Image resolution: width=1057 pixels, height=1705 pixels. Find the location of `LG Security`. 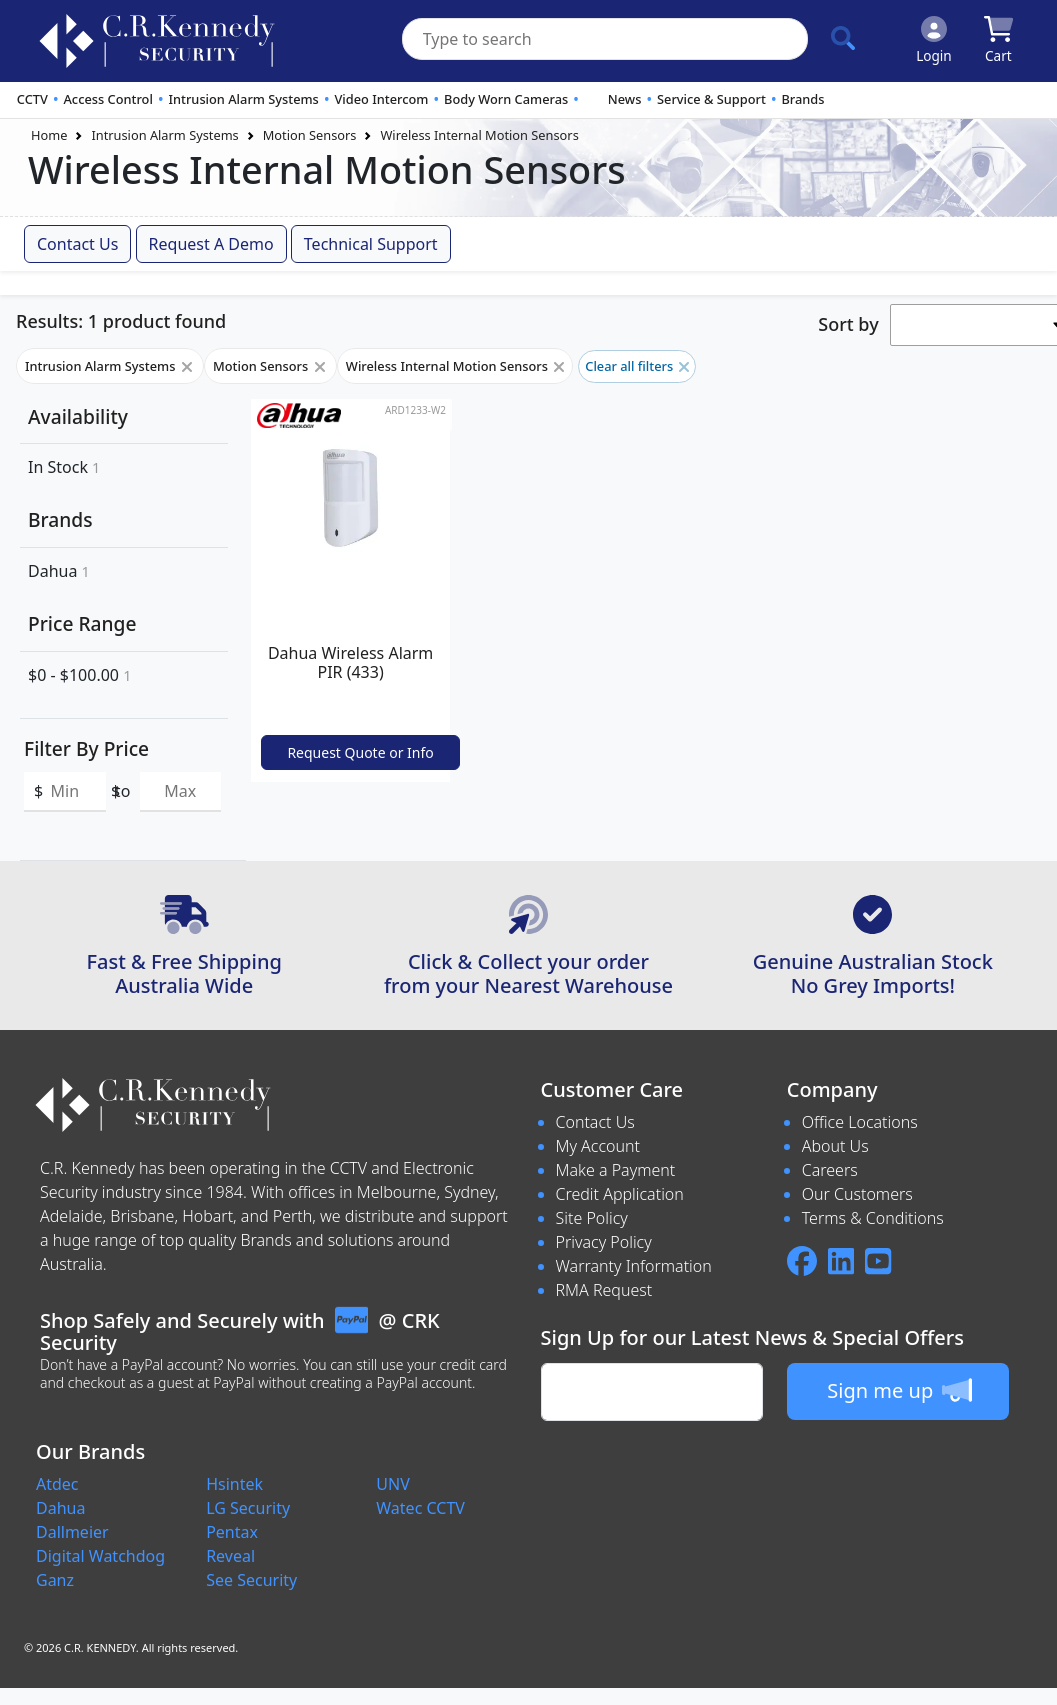

LG Security is located at coordinates (248, 1508).